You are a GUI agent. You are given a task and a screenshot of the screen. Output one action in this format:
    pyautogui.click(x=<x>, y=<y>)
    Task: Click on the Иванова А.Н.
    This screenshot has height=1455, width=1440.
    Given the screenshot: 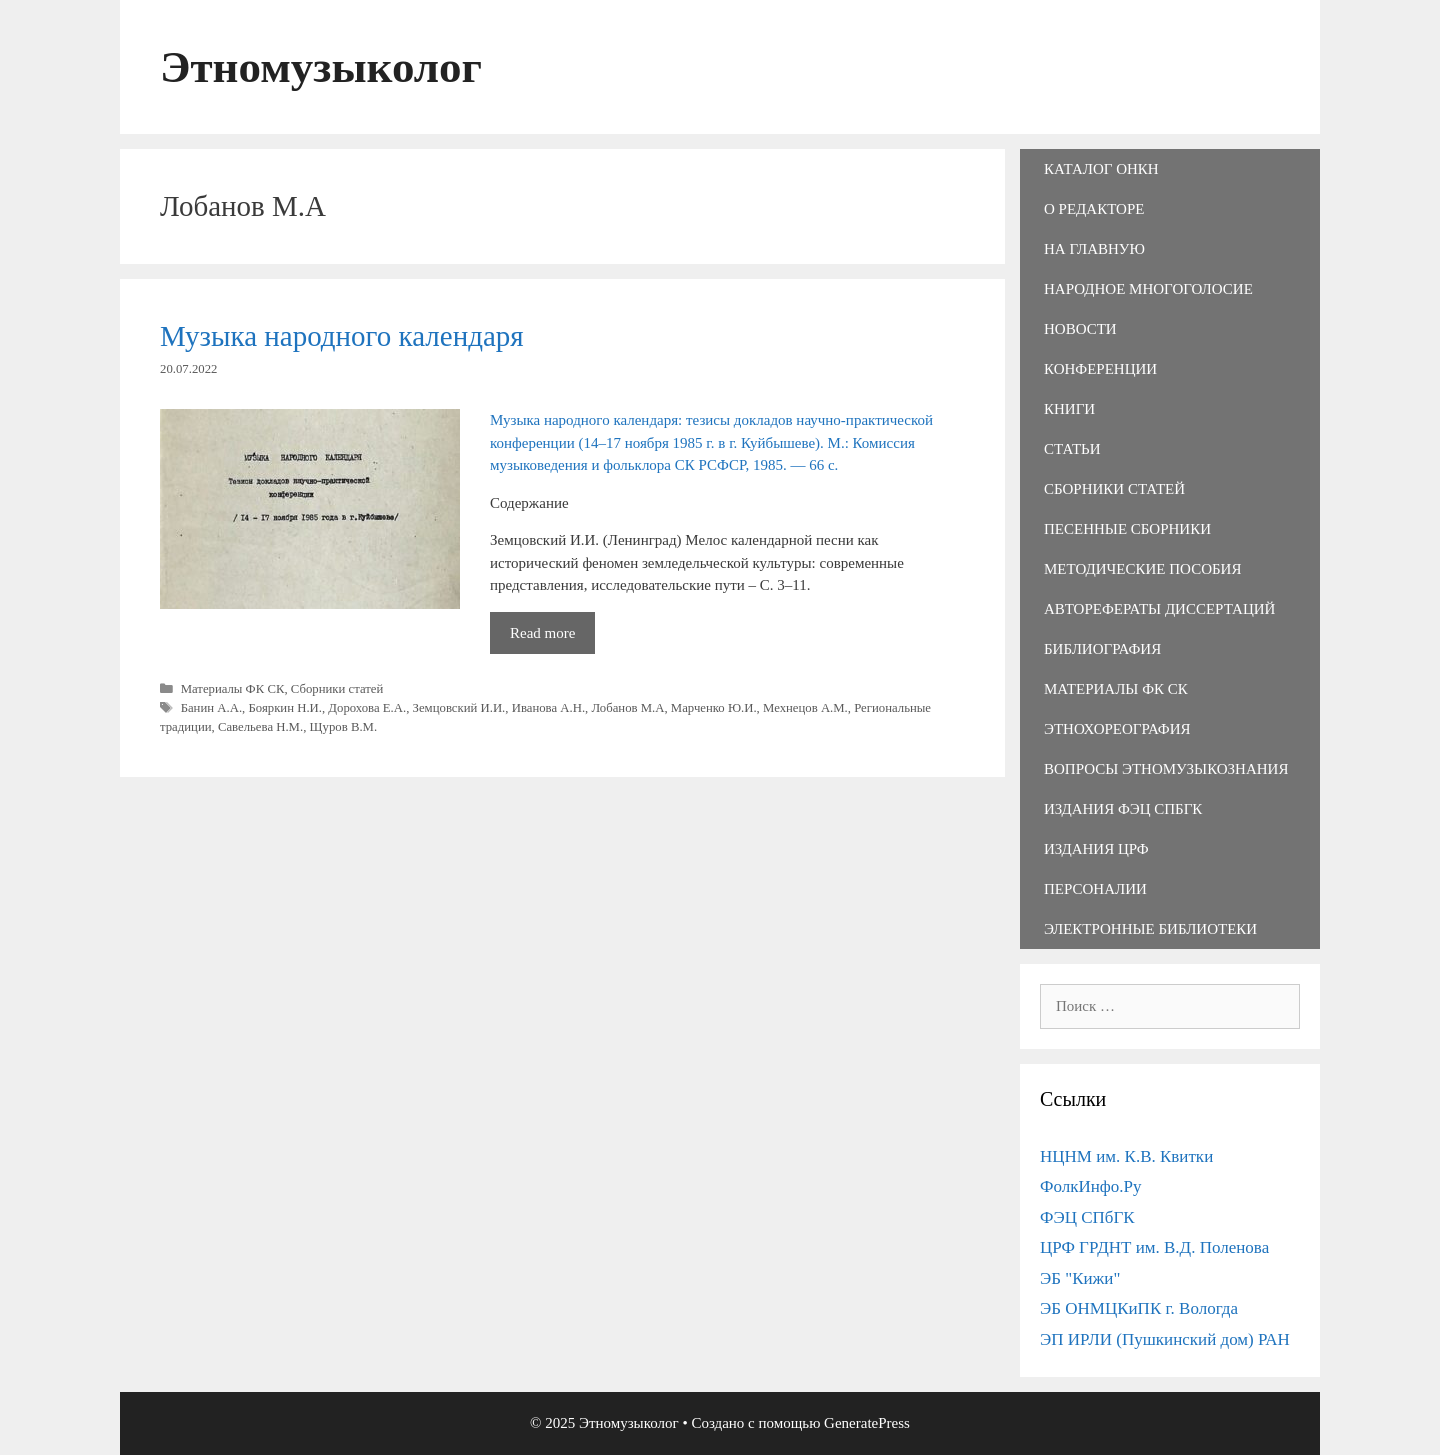 What is the action you would take?
    pyautogui.click(x=548, y=708)
    